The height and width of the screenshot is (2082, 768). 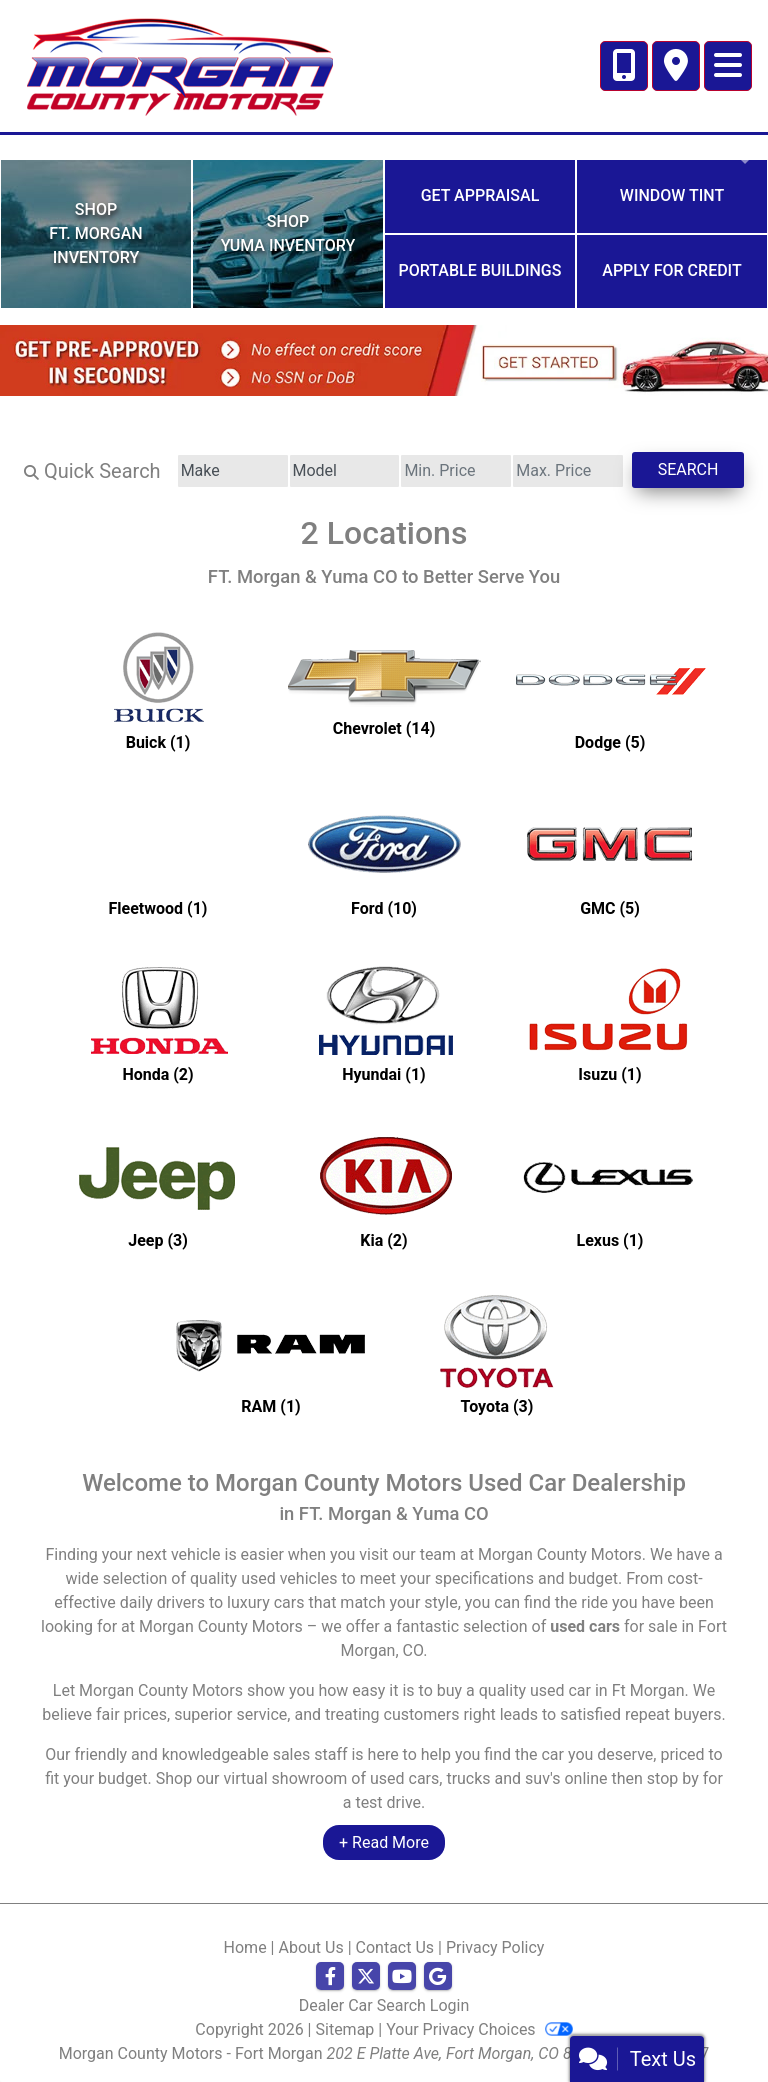 What do you see at coordinates (480, 195) in the screenshot?
I see `Get Appraisal` at bounding box center [480, 195].